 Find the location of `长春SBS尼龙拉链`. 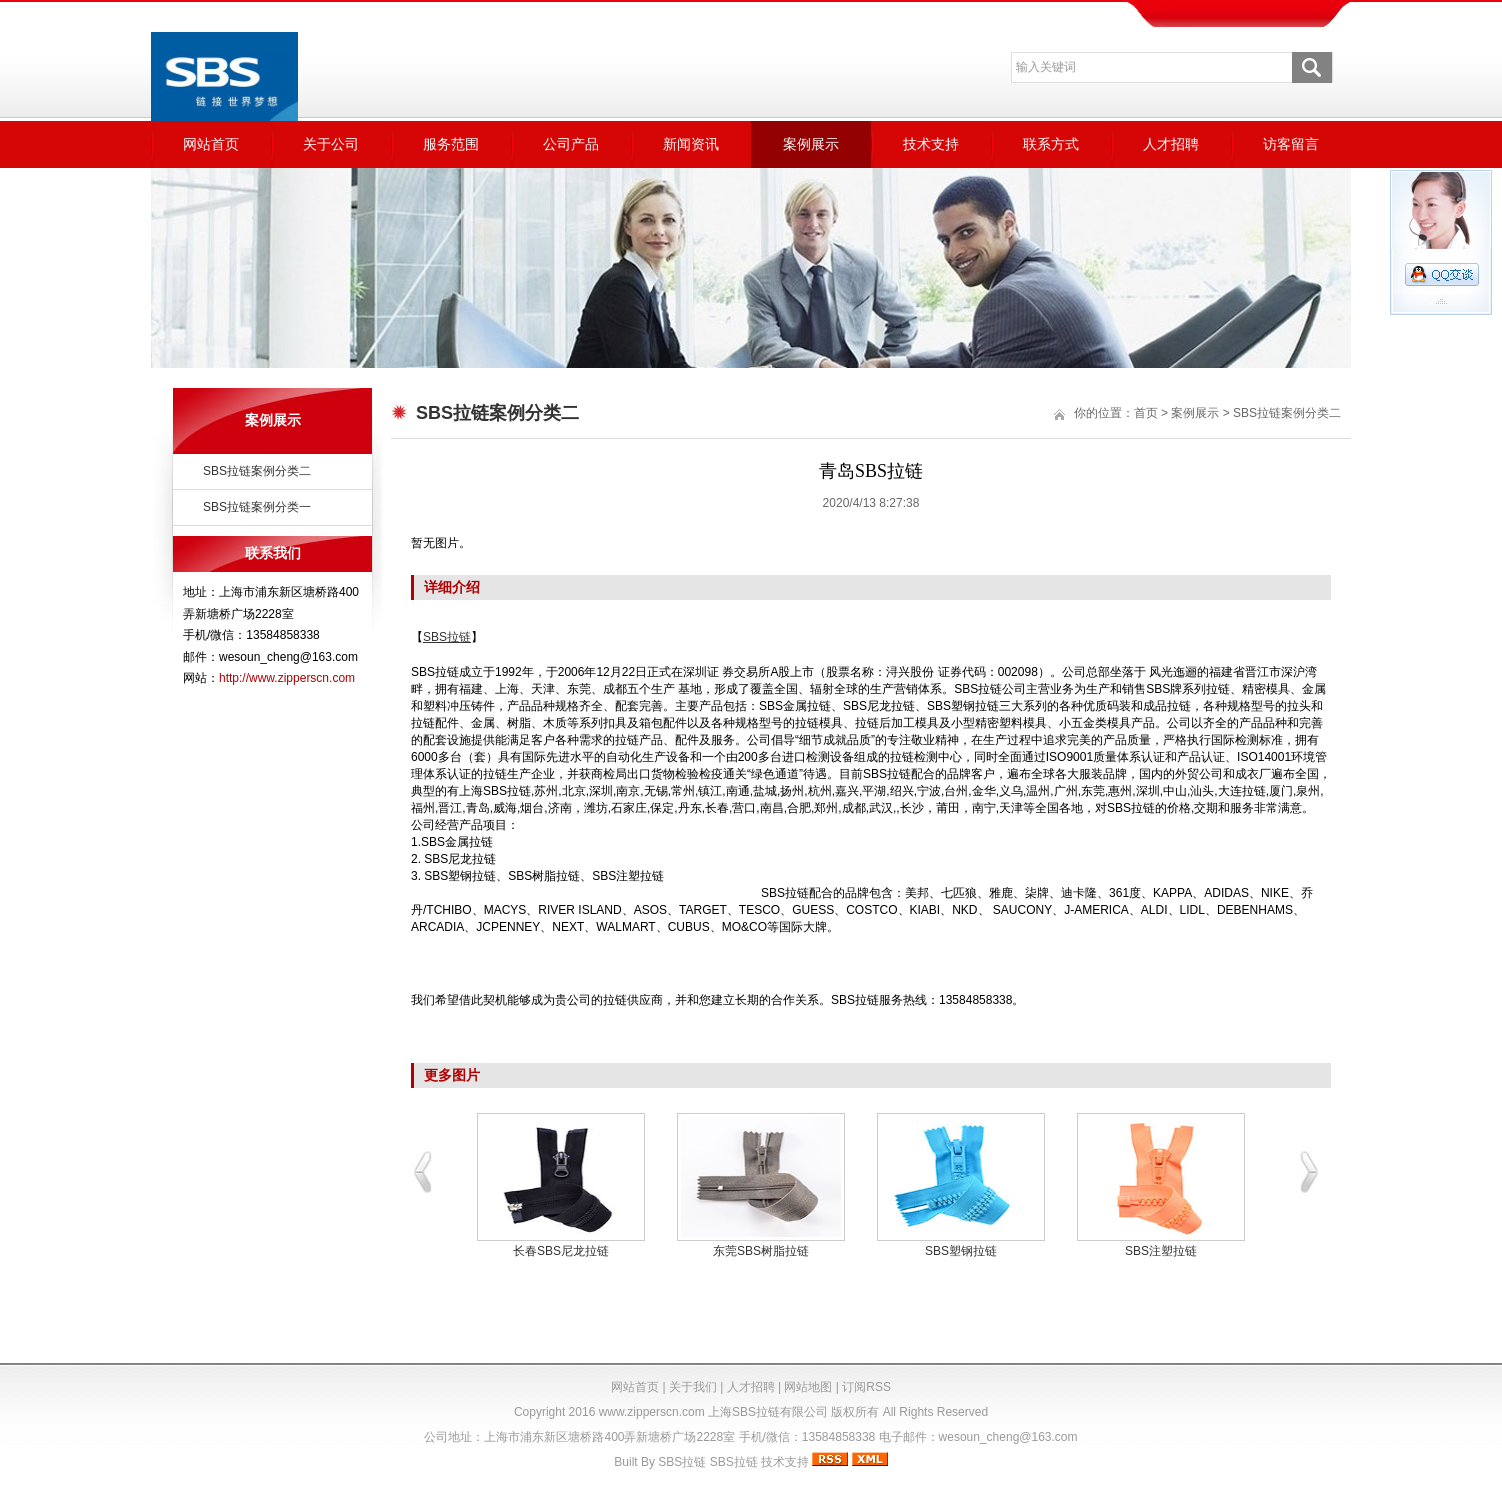

长春SBS尼龙拉链 is located at coordinates (561, 1251).